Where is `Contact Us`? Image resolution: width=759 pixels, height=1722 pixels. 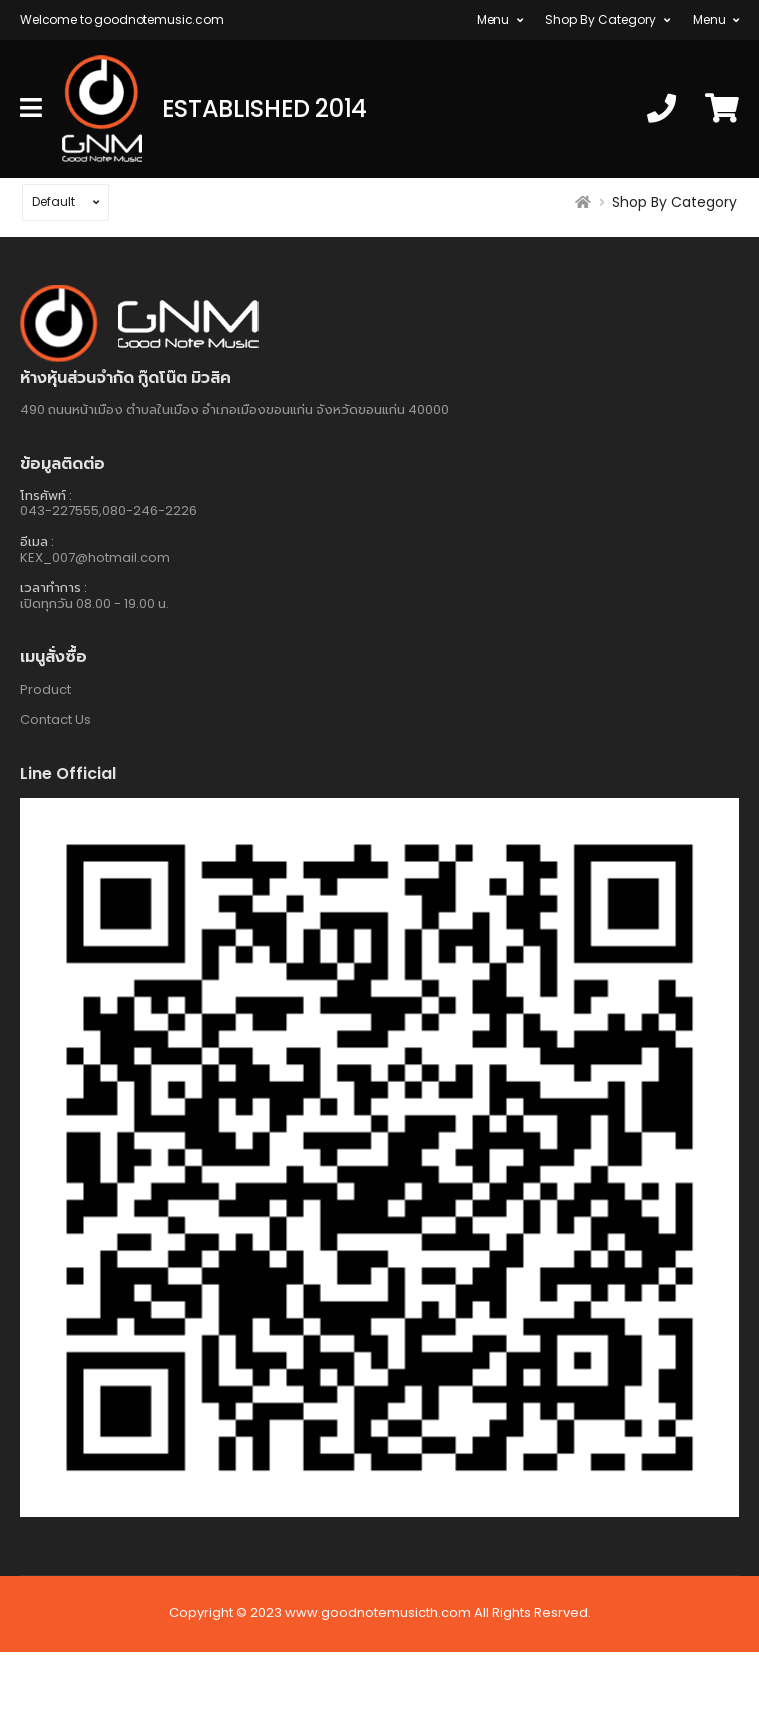
Contact Us is located at coordinates (55, 719).